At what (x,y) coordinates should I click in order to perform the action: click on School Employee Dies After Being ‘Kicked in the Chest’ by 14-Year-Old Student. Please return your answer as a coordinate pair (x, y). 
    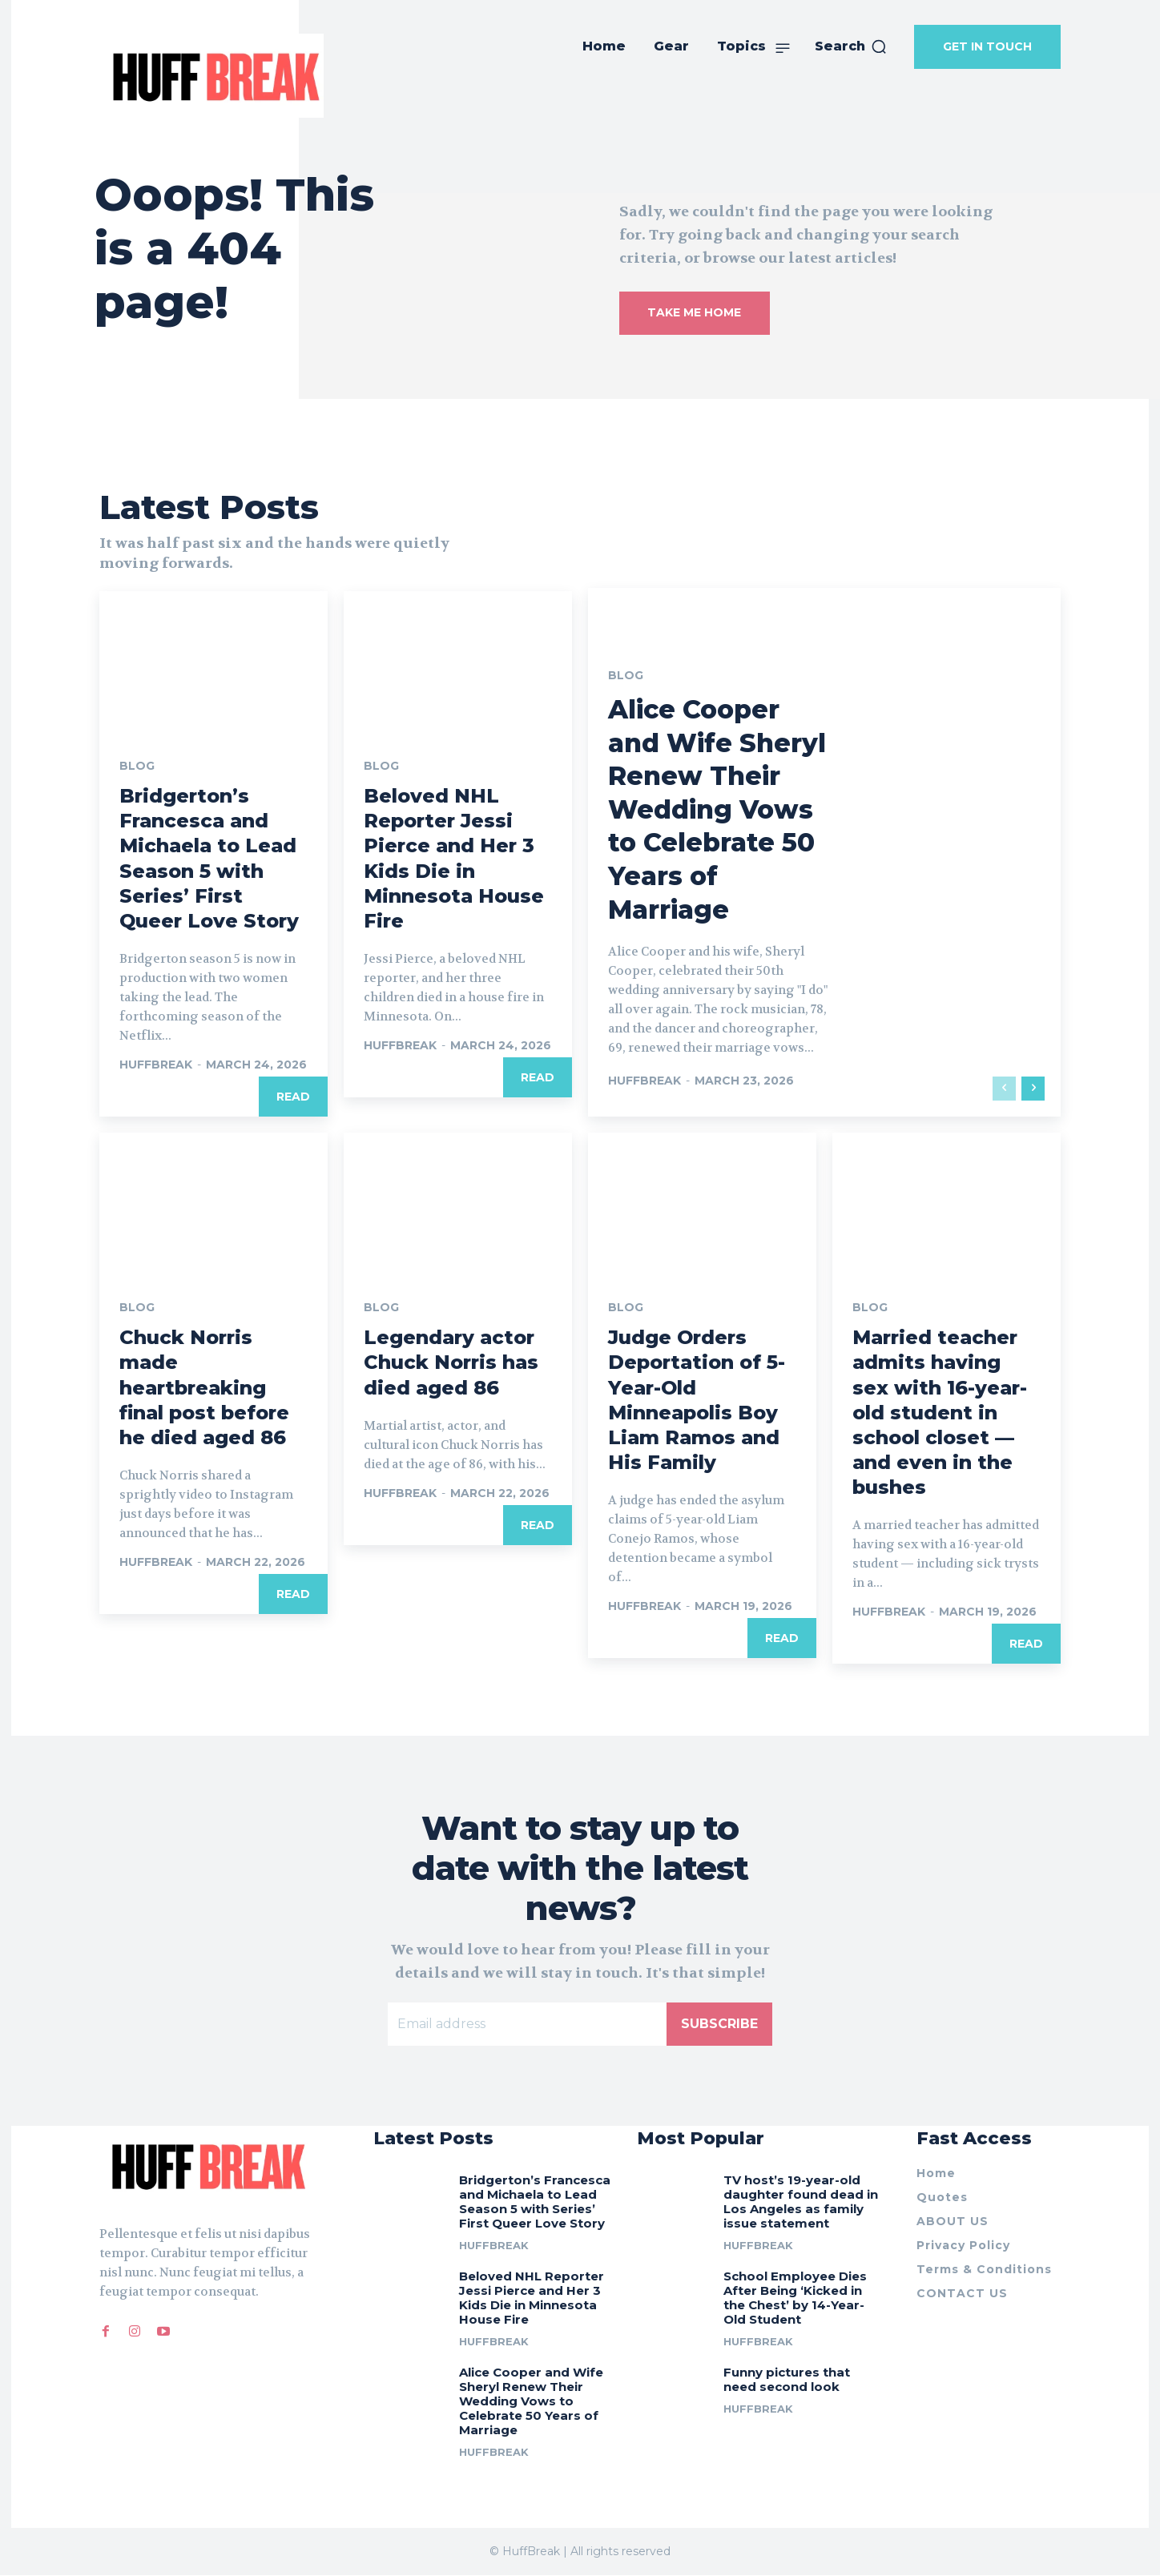
    Looking at the image, I should click on (795, 2297).